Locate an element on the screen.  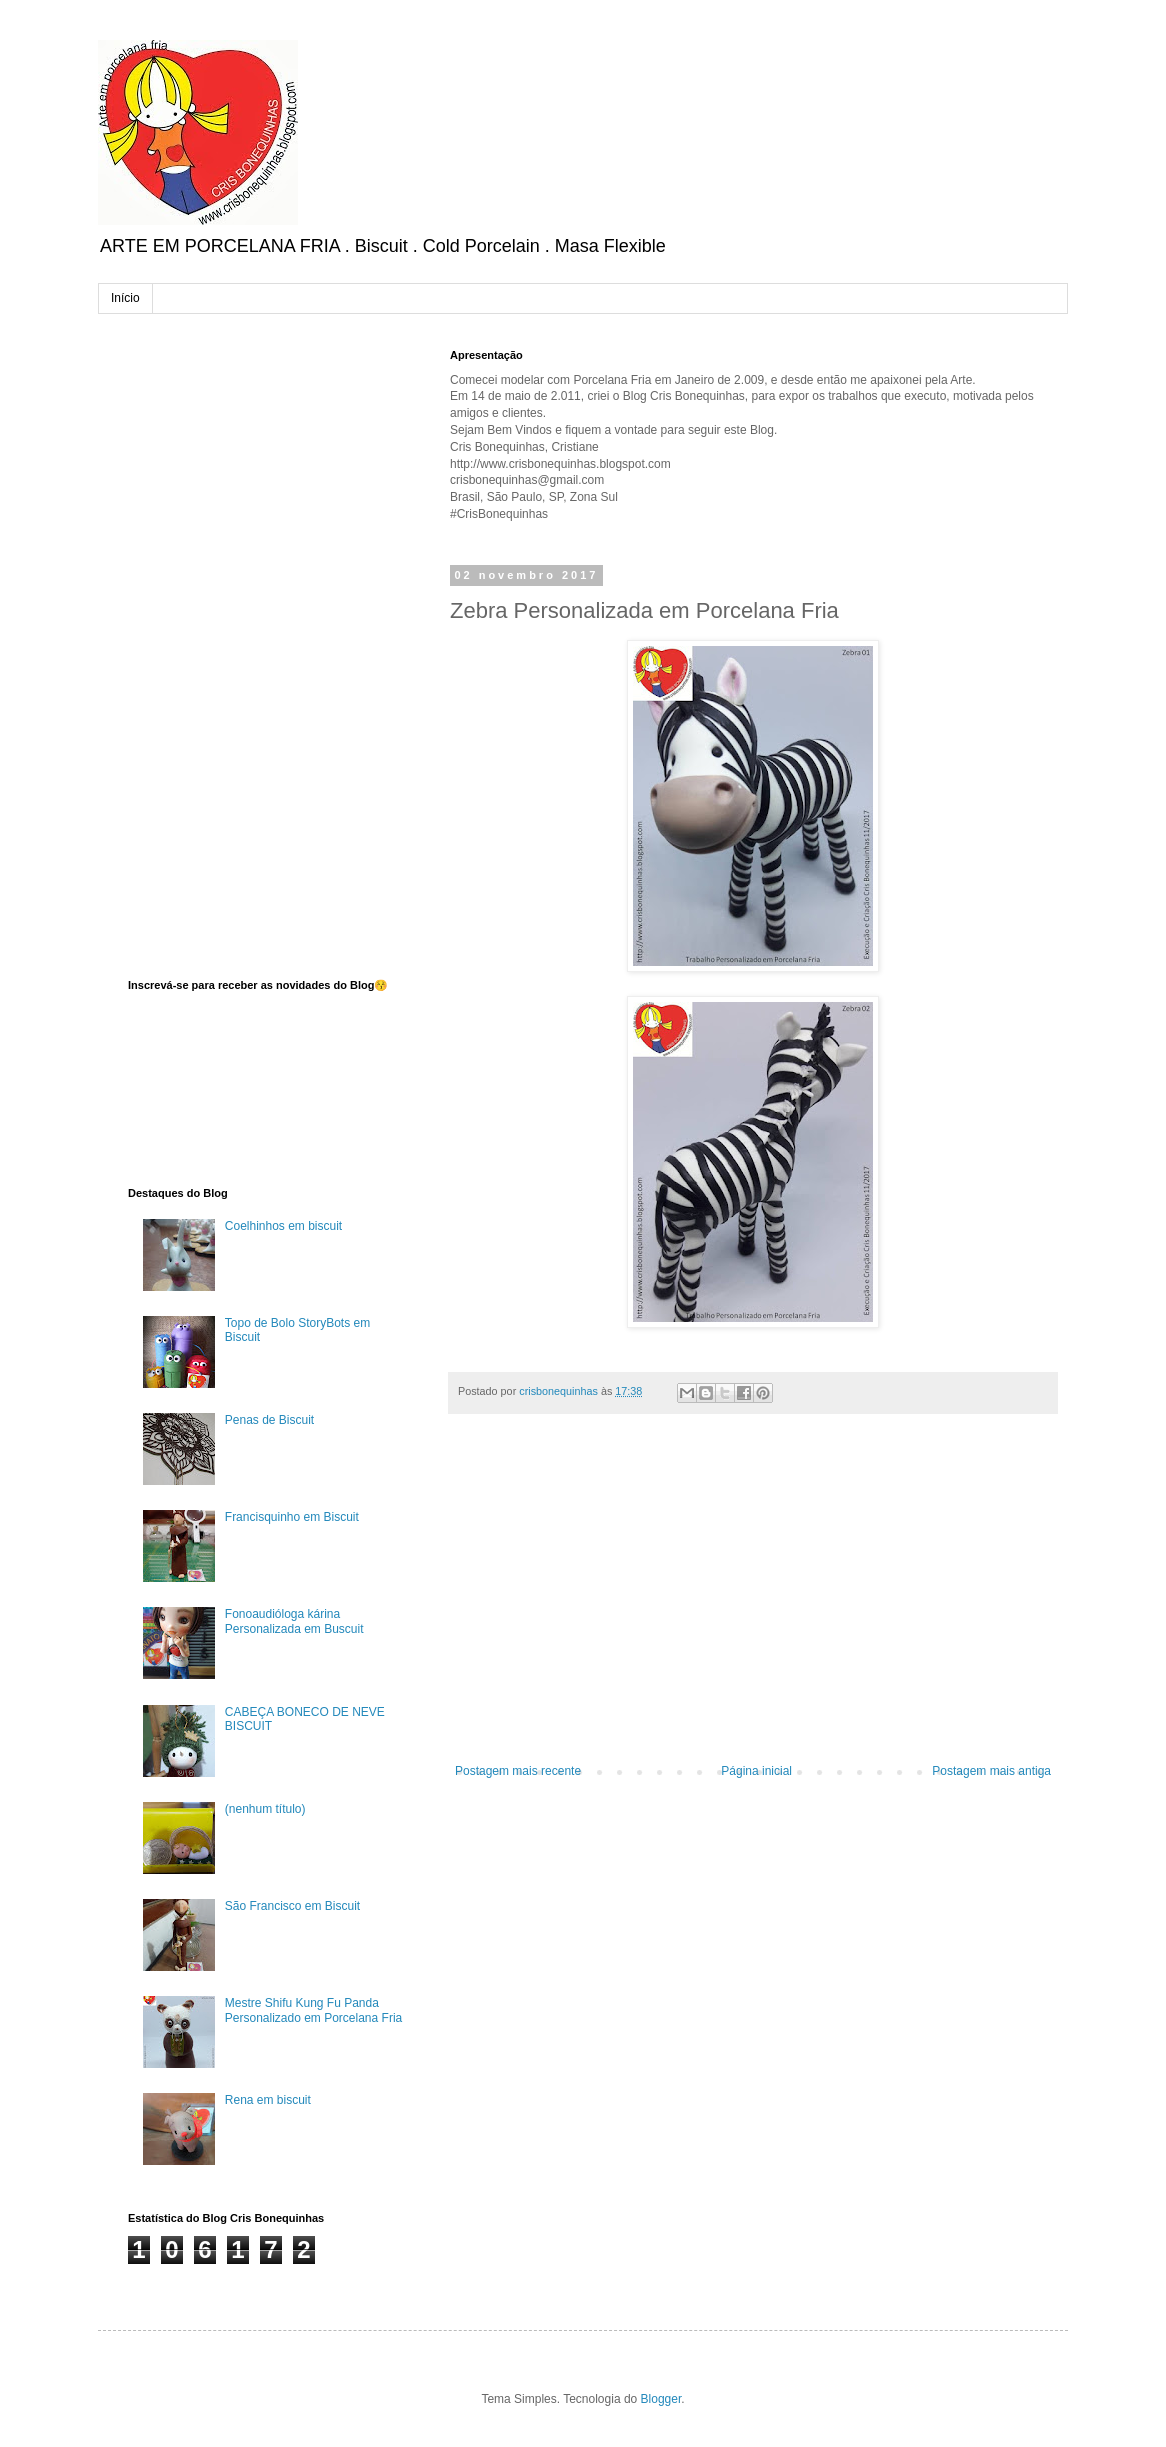
Coelhinhos em biscuit is located at coordinates (283, 1226).